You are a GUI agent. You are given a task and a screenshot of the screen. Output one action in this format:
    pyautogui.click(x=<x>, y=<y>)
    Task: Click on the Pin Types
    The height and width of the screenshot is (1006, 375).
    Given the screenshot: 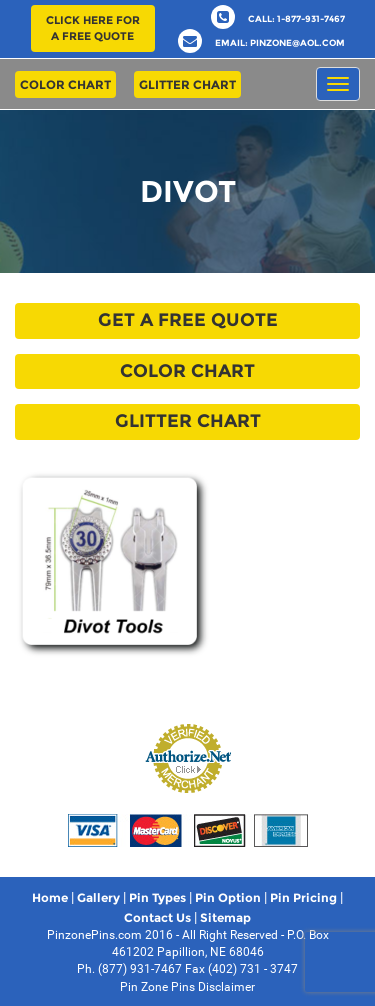 What is the action you would take?
    pyautogui.click(x=157, y=897)
    